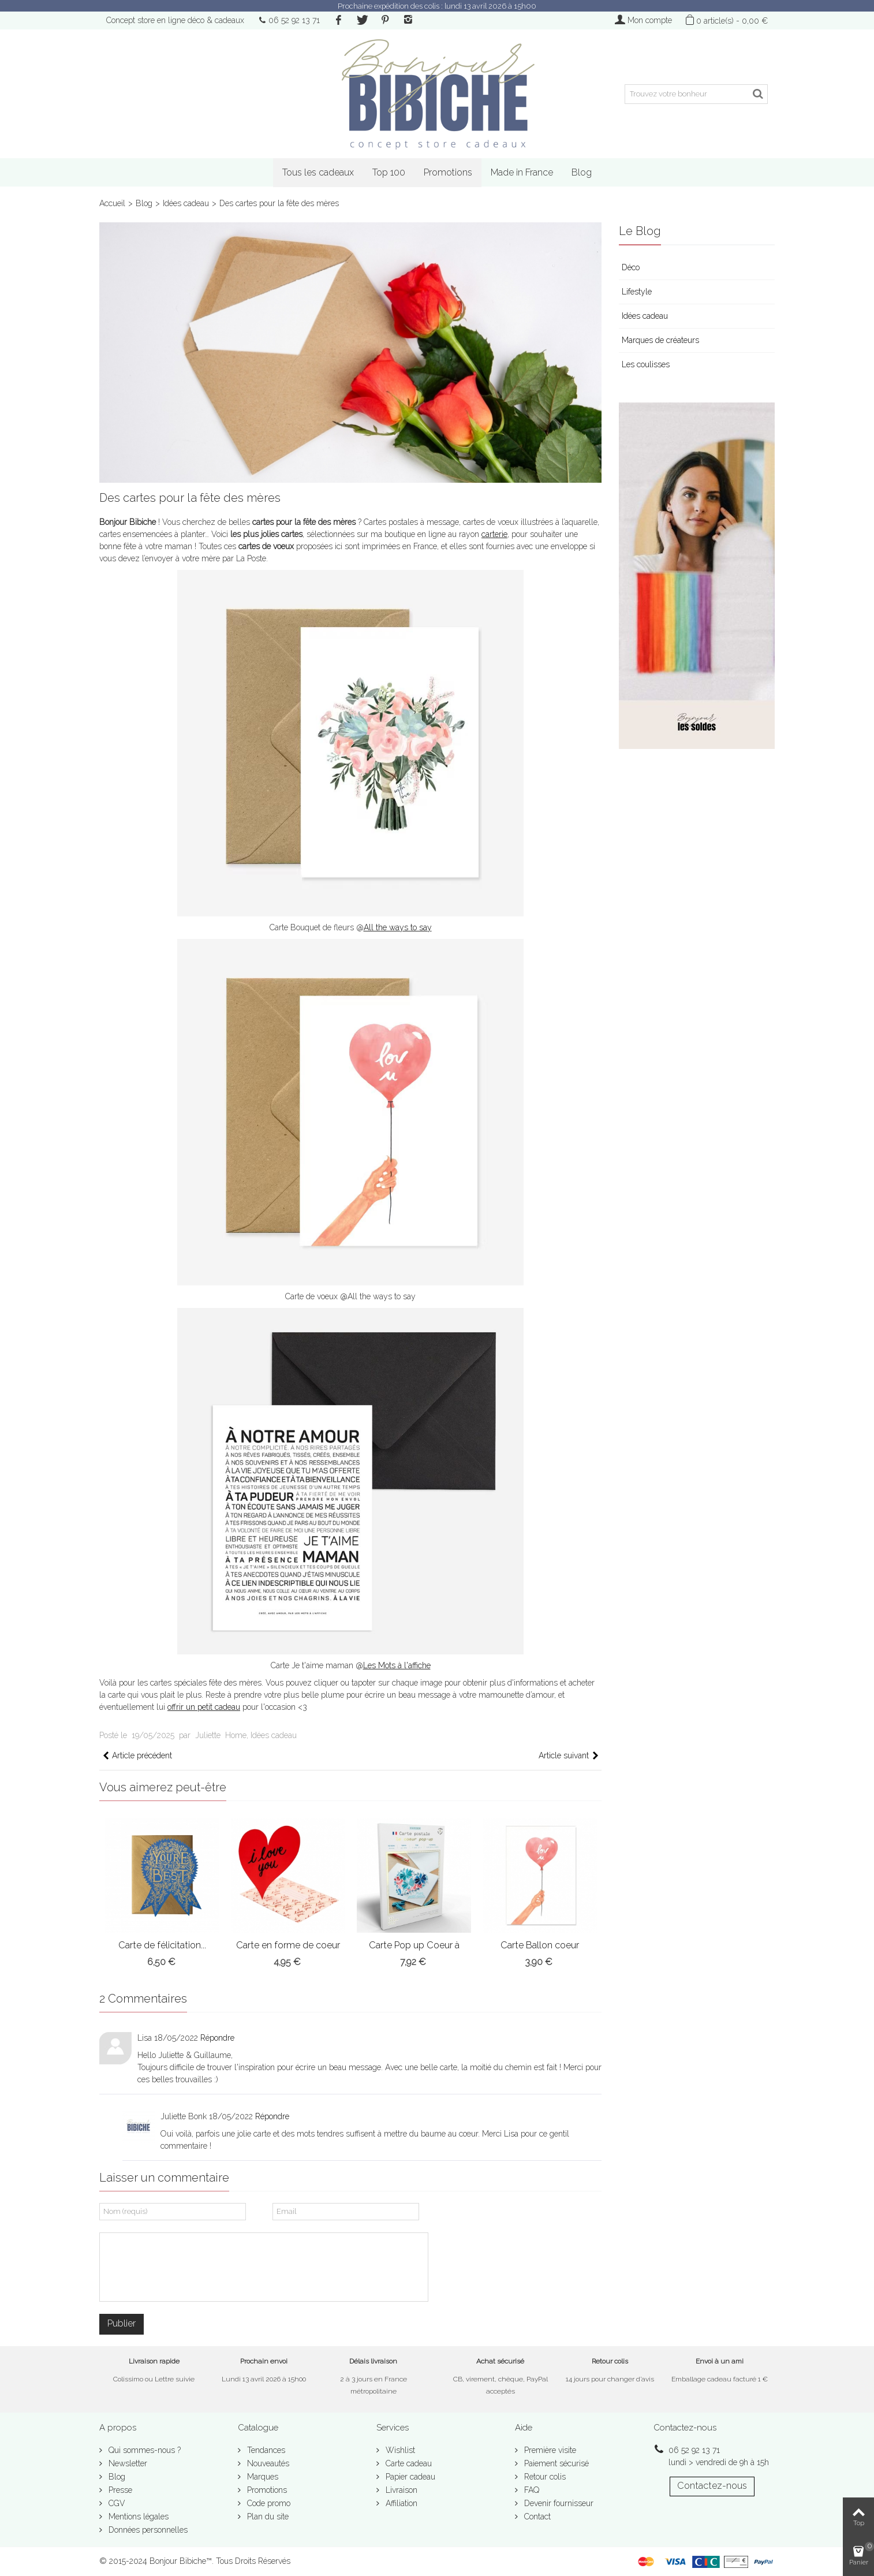 The width and height of the screenshot is (874, 2576). Describe the element at coordinates (530, 2490) in the screenshot. I see `FAQ` at that location.